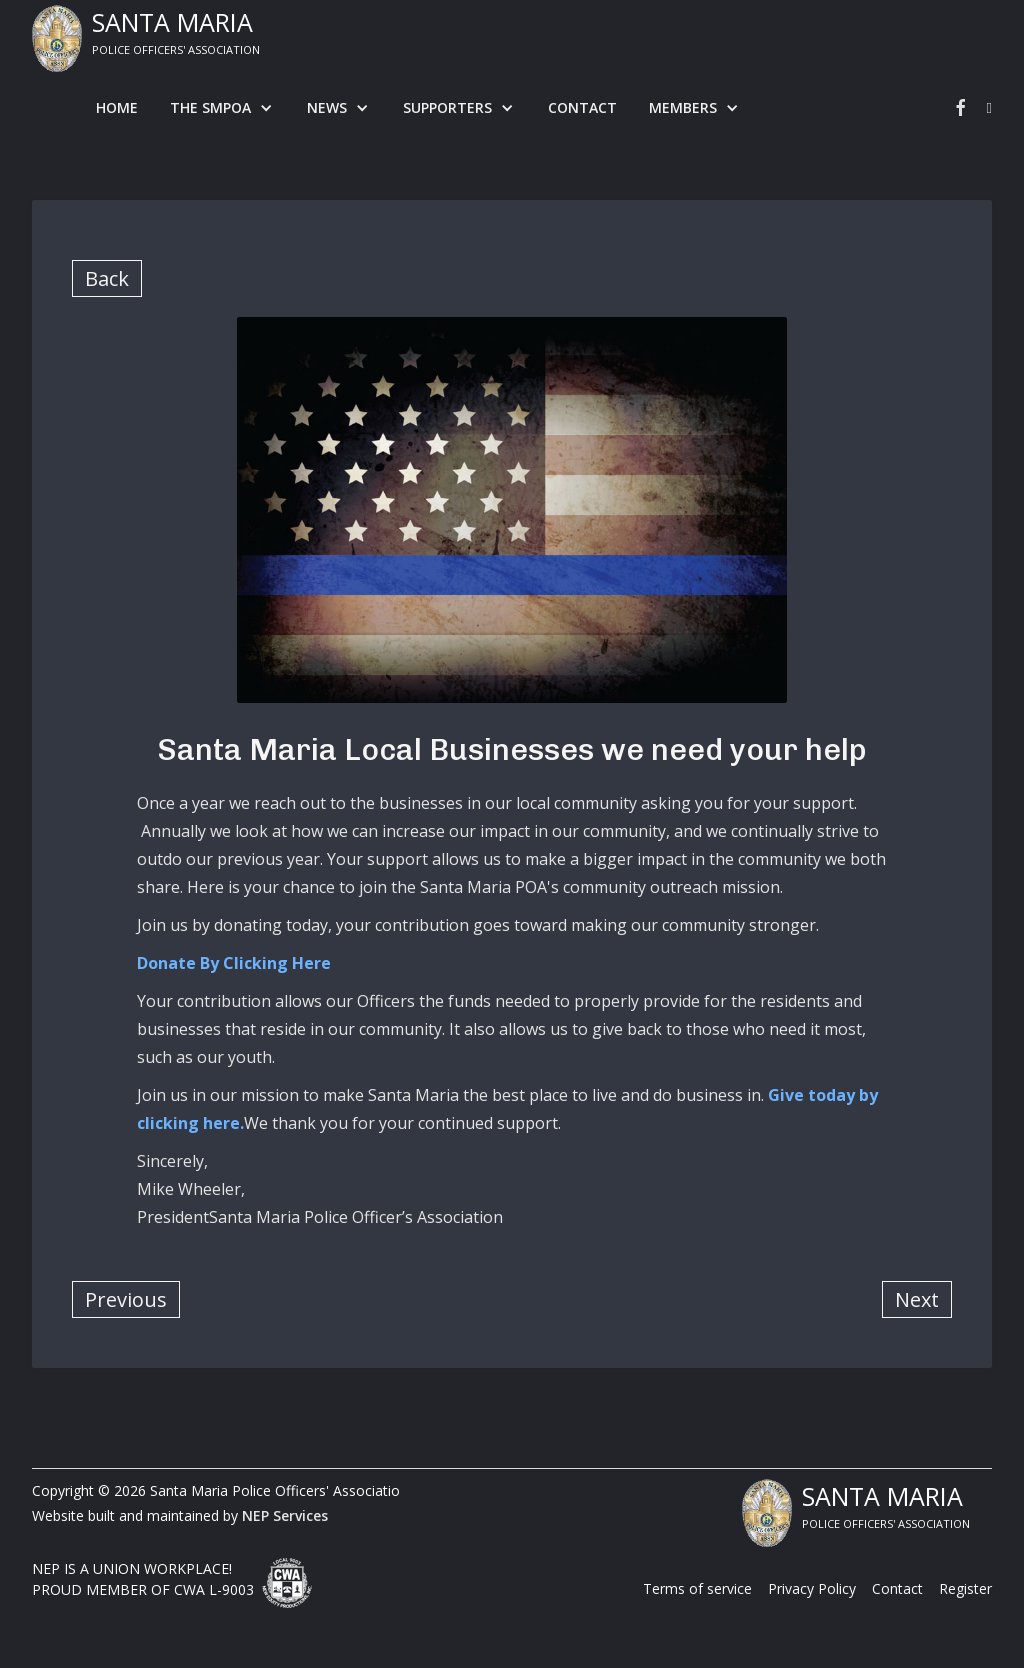  What do you see at coordinates (285, 1515) in the screenshot?
I see `NEP Services` at bounding box center [285, 1515].